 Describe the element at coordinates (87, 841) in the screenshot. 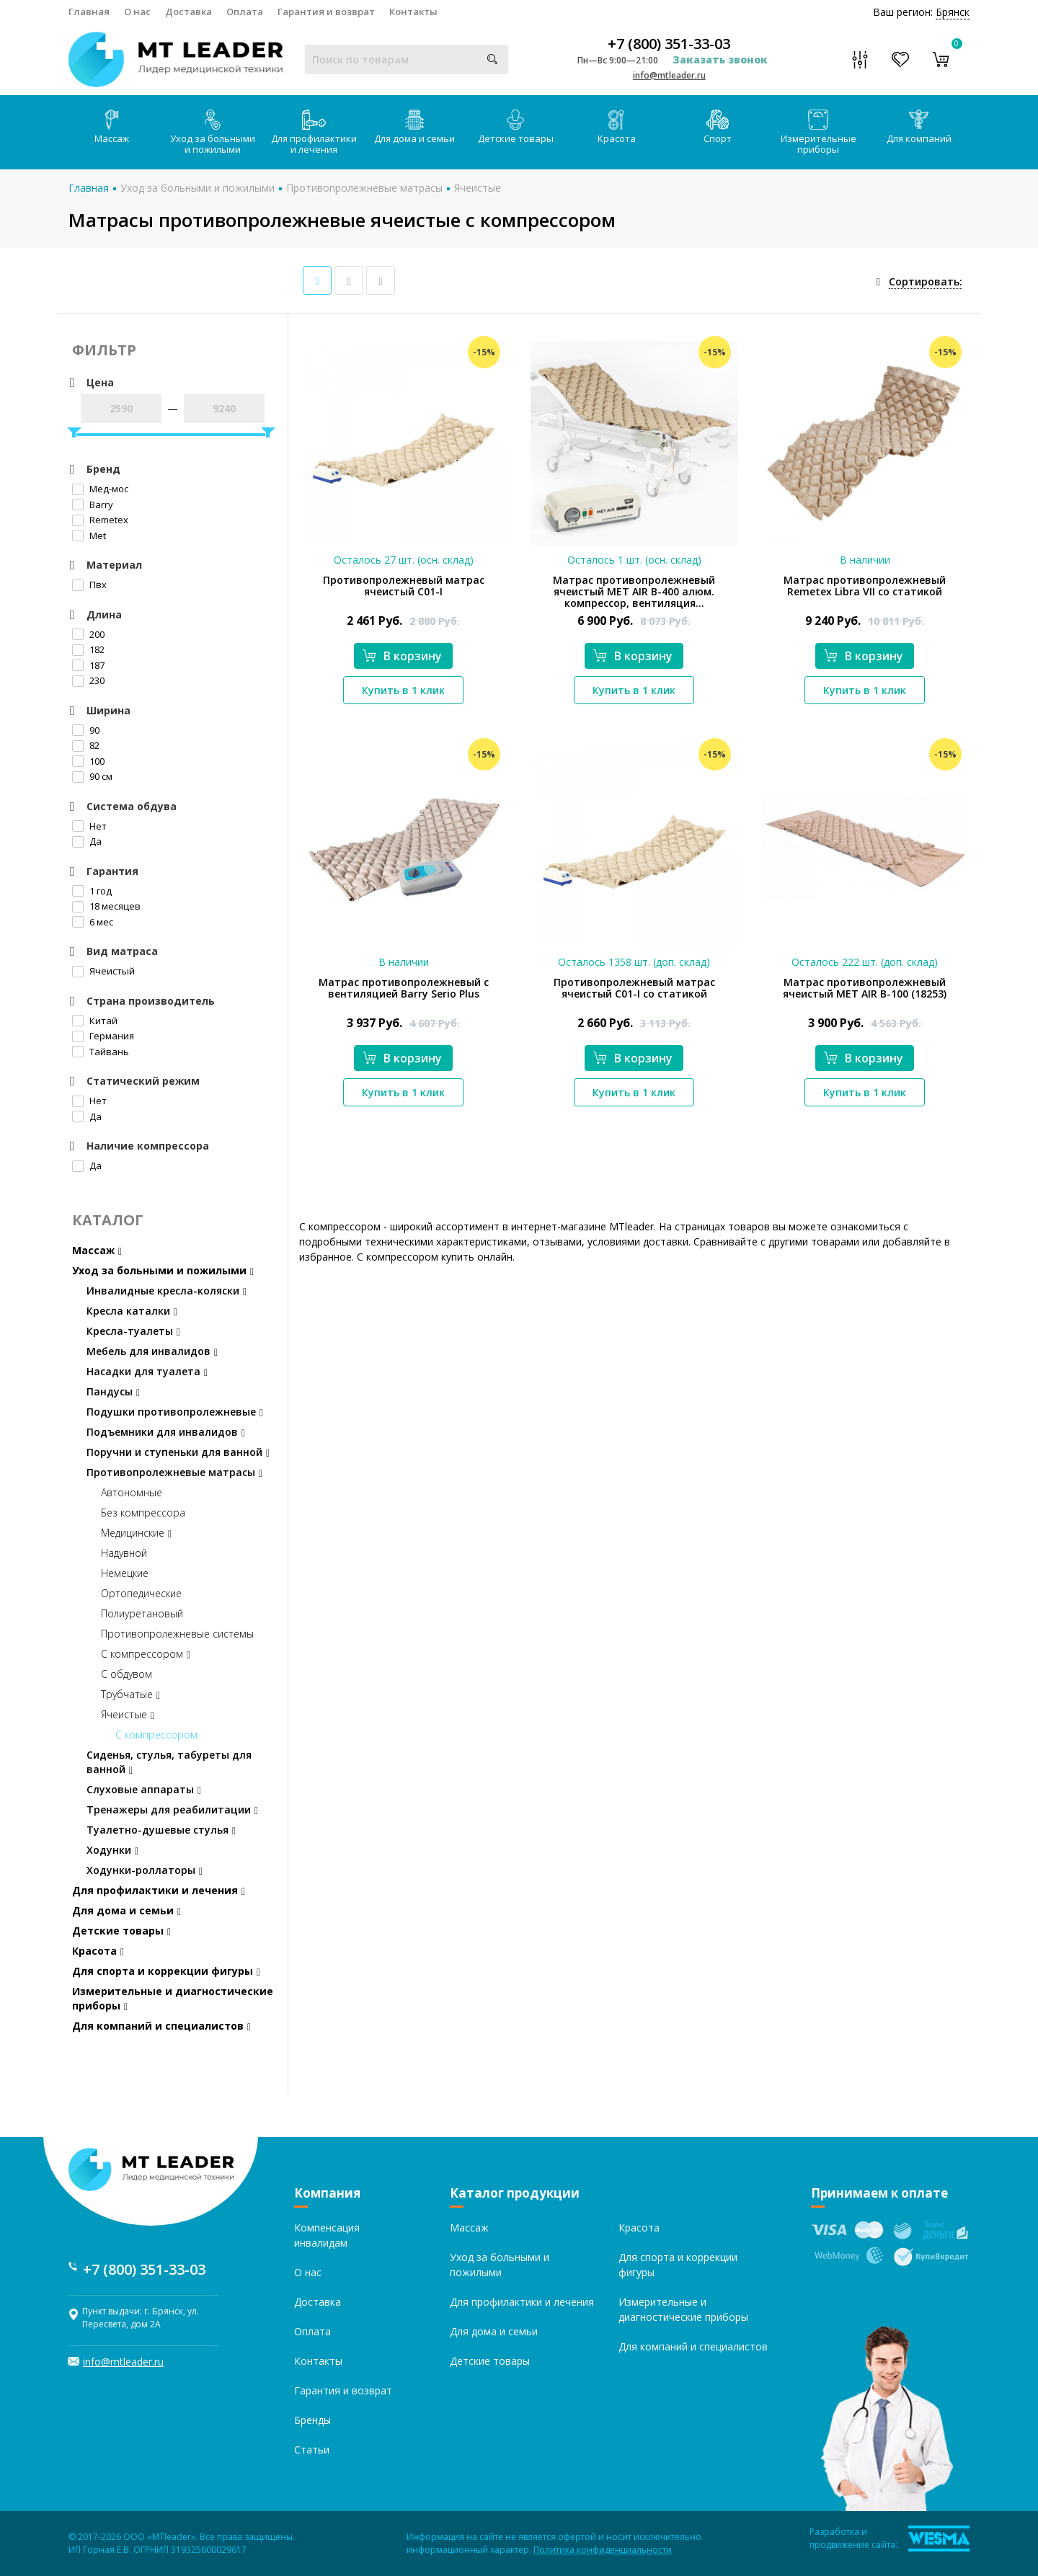

I see `Да` at that location.